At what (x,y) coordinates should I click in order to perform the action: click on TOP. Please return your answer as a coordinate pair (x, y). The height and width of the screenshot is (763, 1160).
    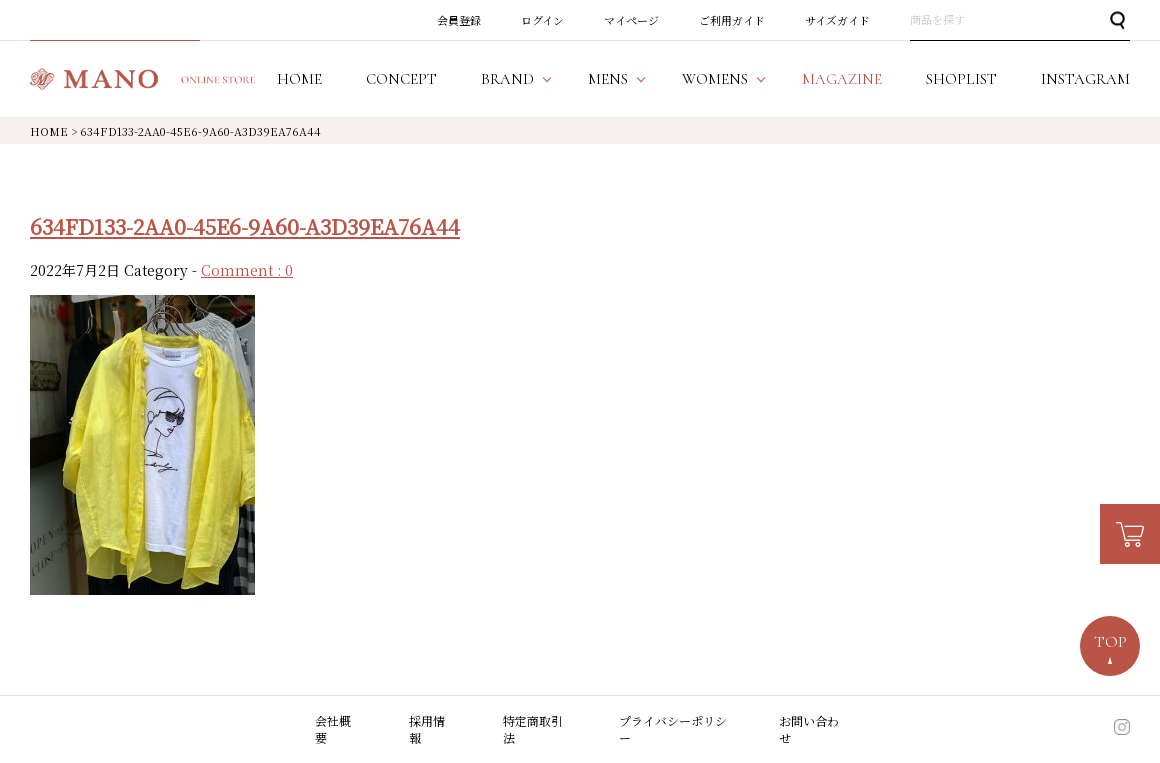
    Looking at the image, I should click on (1110, 642).